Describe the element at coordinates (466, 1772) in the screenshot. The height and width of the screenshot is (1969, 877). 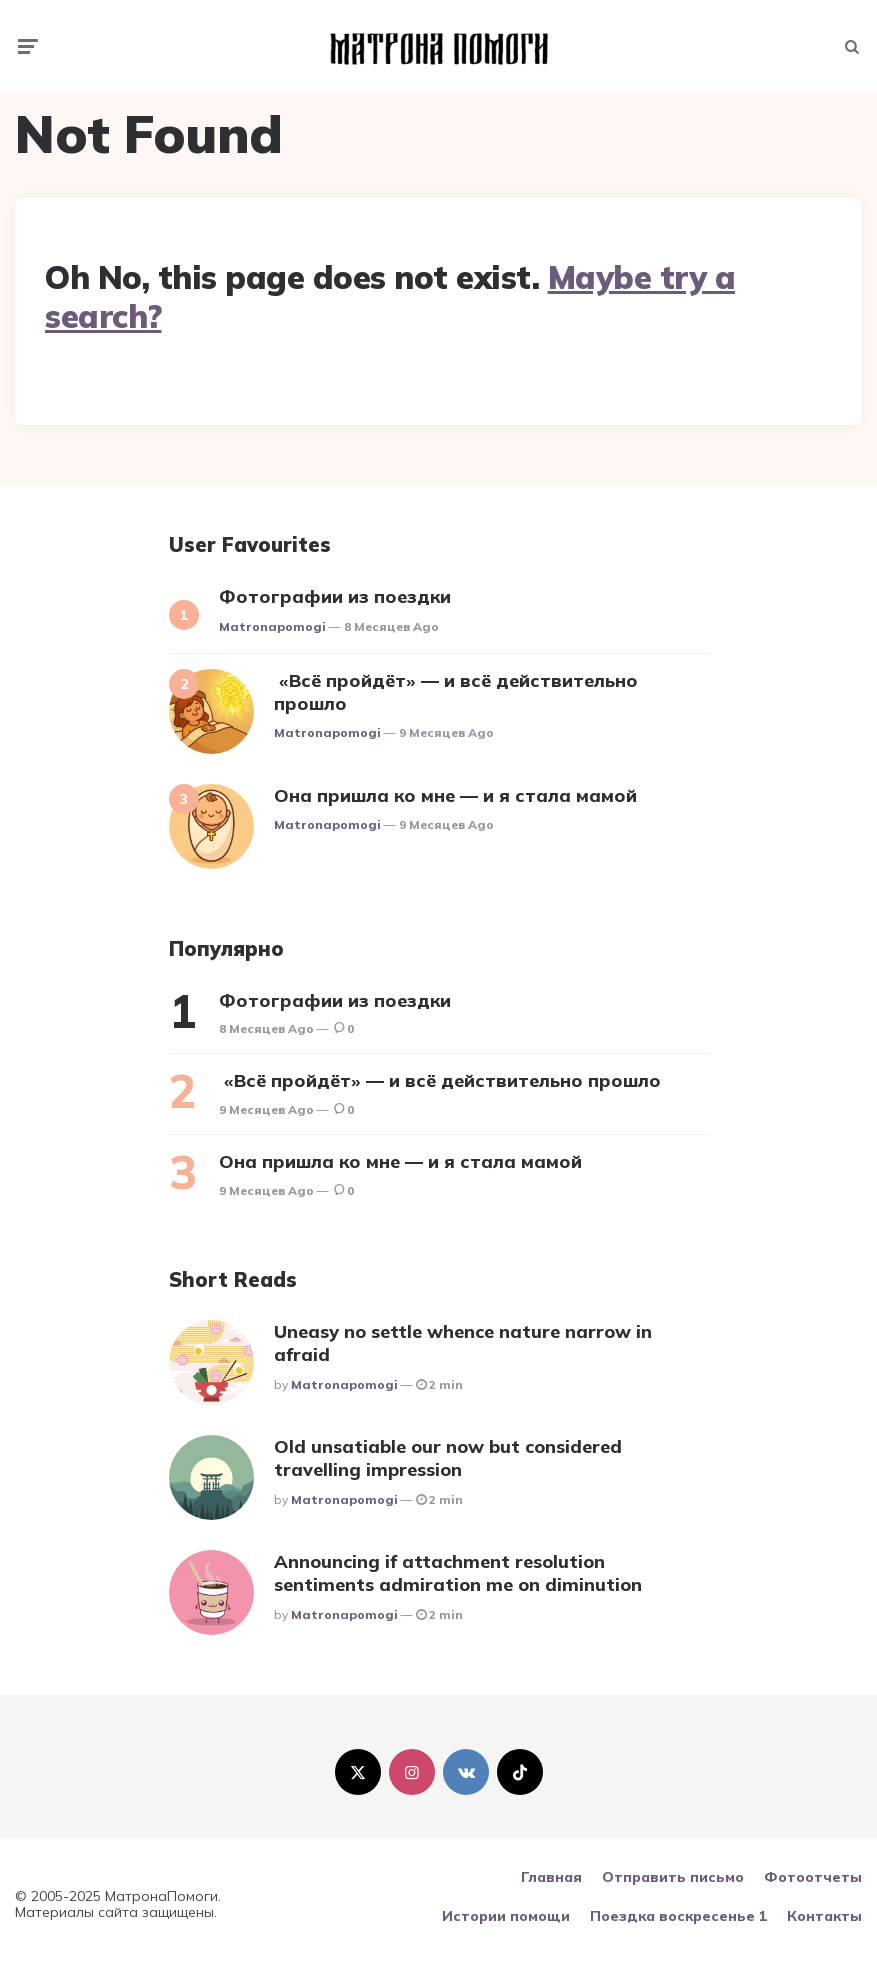
I see `[vkontakte]` at that location.